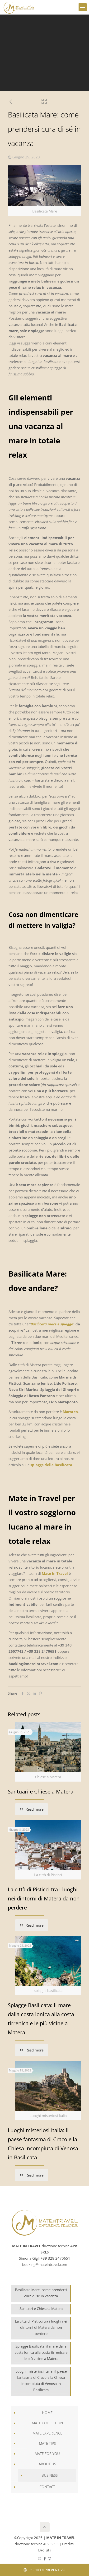 This screenshot has width=89, height=2576. Describe the element at coordinates (44, 2264) in the screenshot. I see `booking@mateintravel.com` at that location.